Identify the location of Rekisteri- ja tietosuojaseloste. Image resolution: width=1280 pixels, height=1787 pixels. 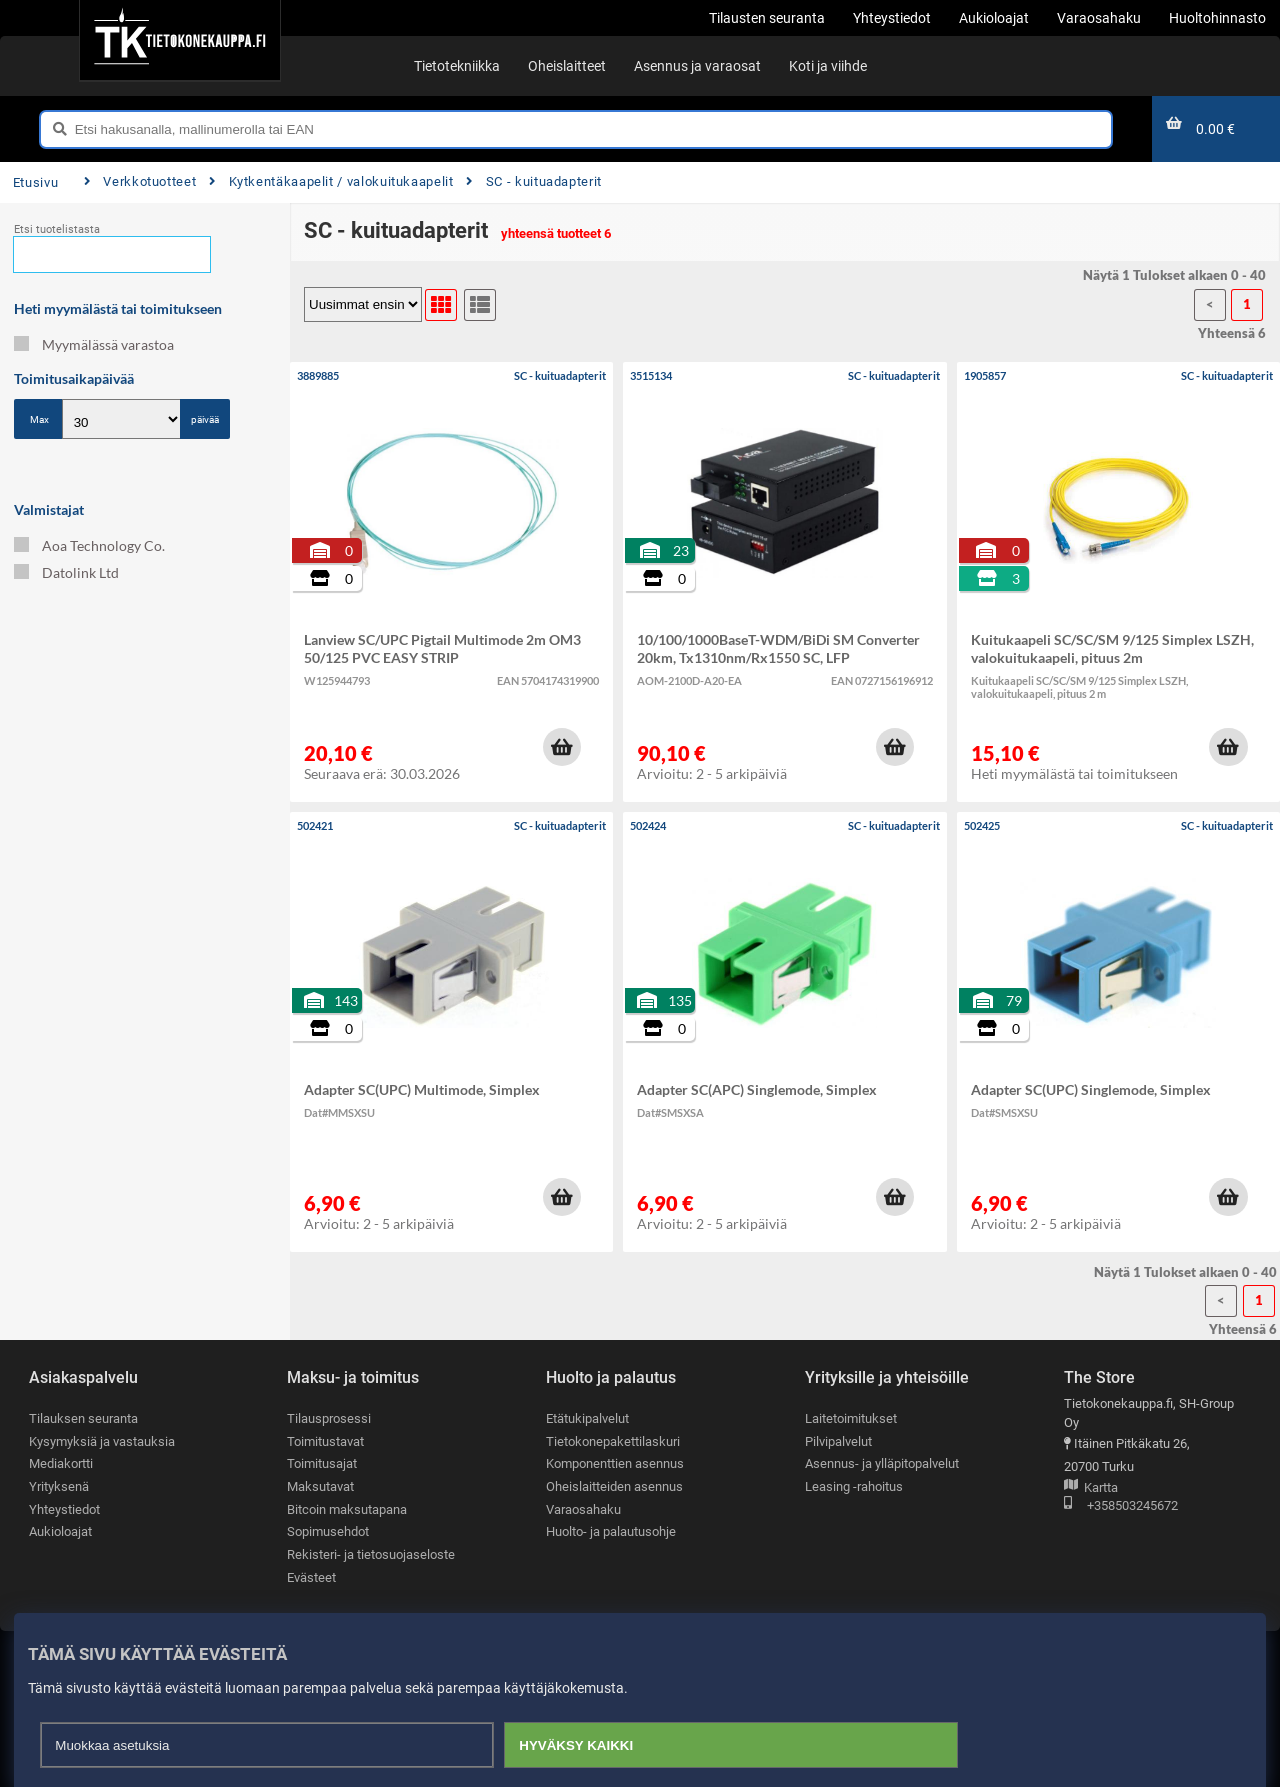
(371, 1554).